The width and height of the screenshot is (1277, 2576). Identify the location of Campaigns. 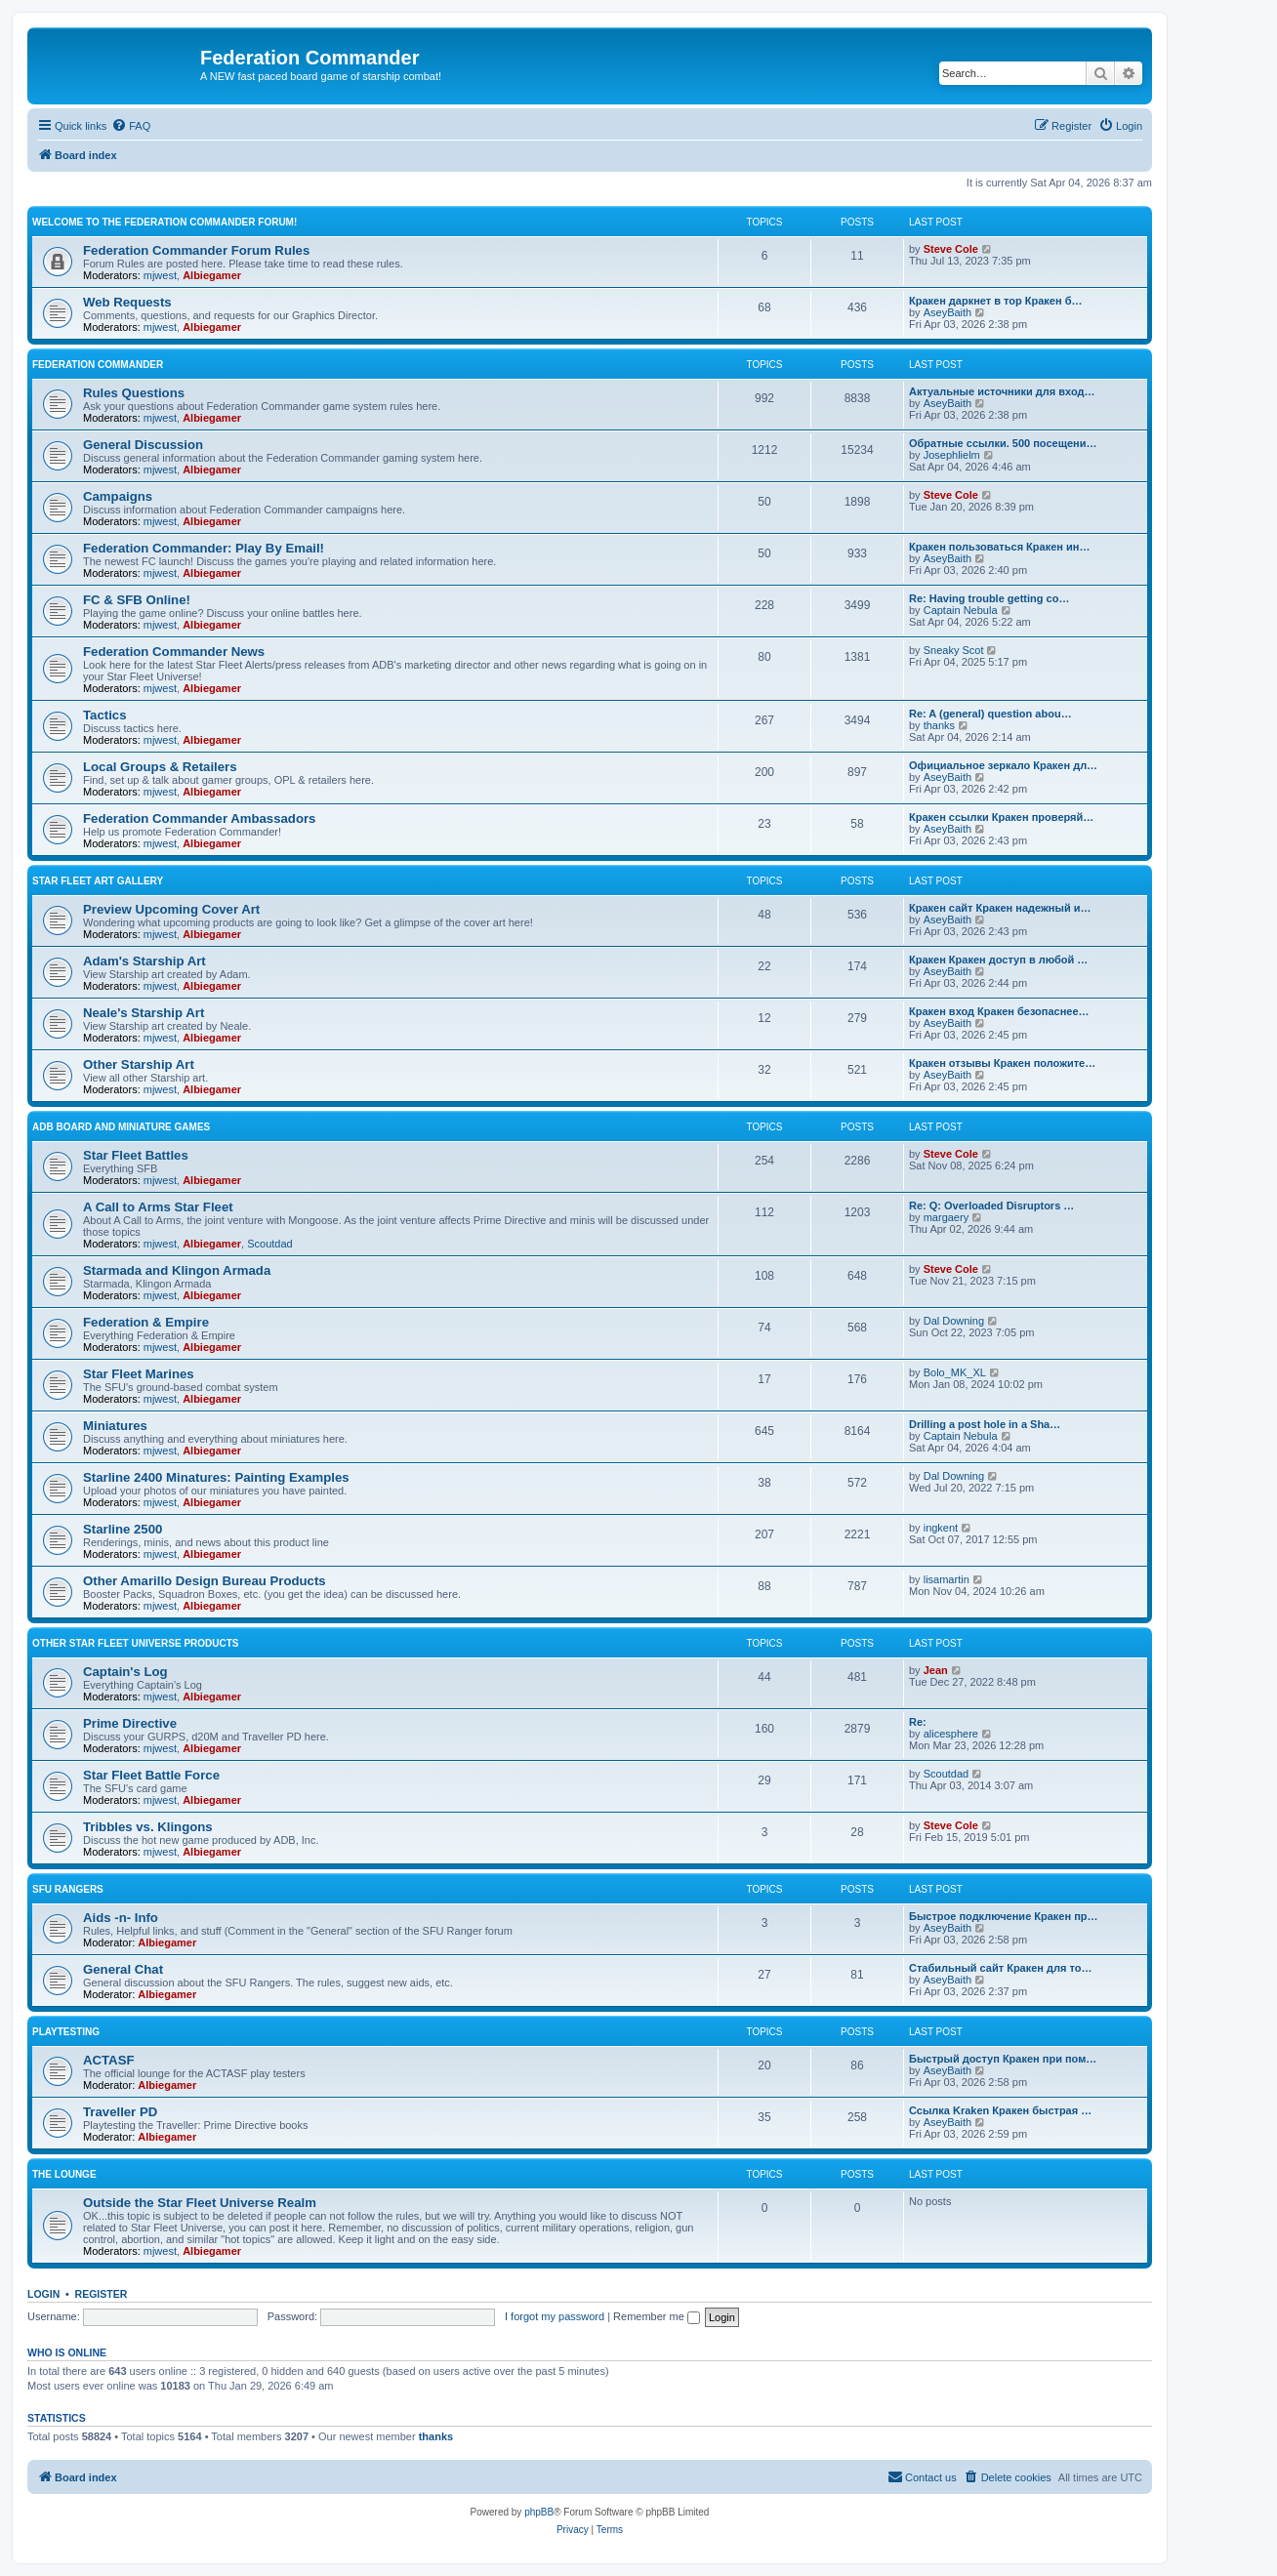
(117, 496).